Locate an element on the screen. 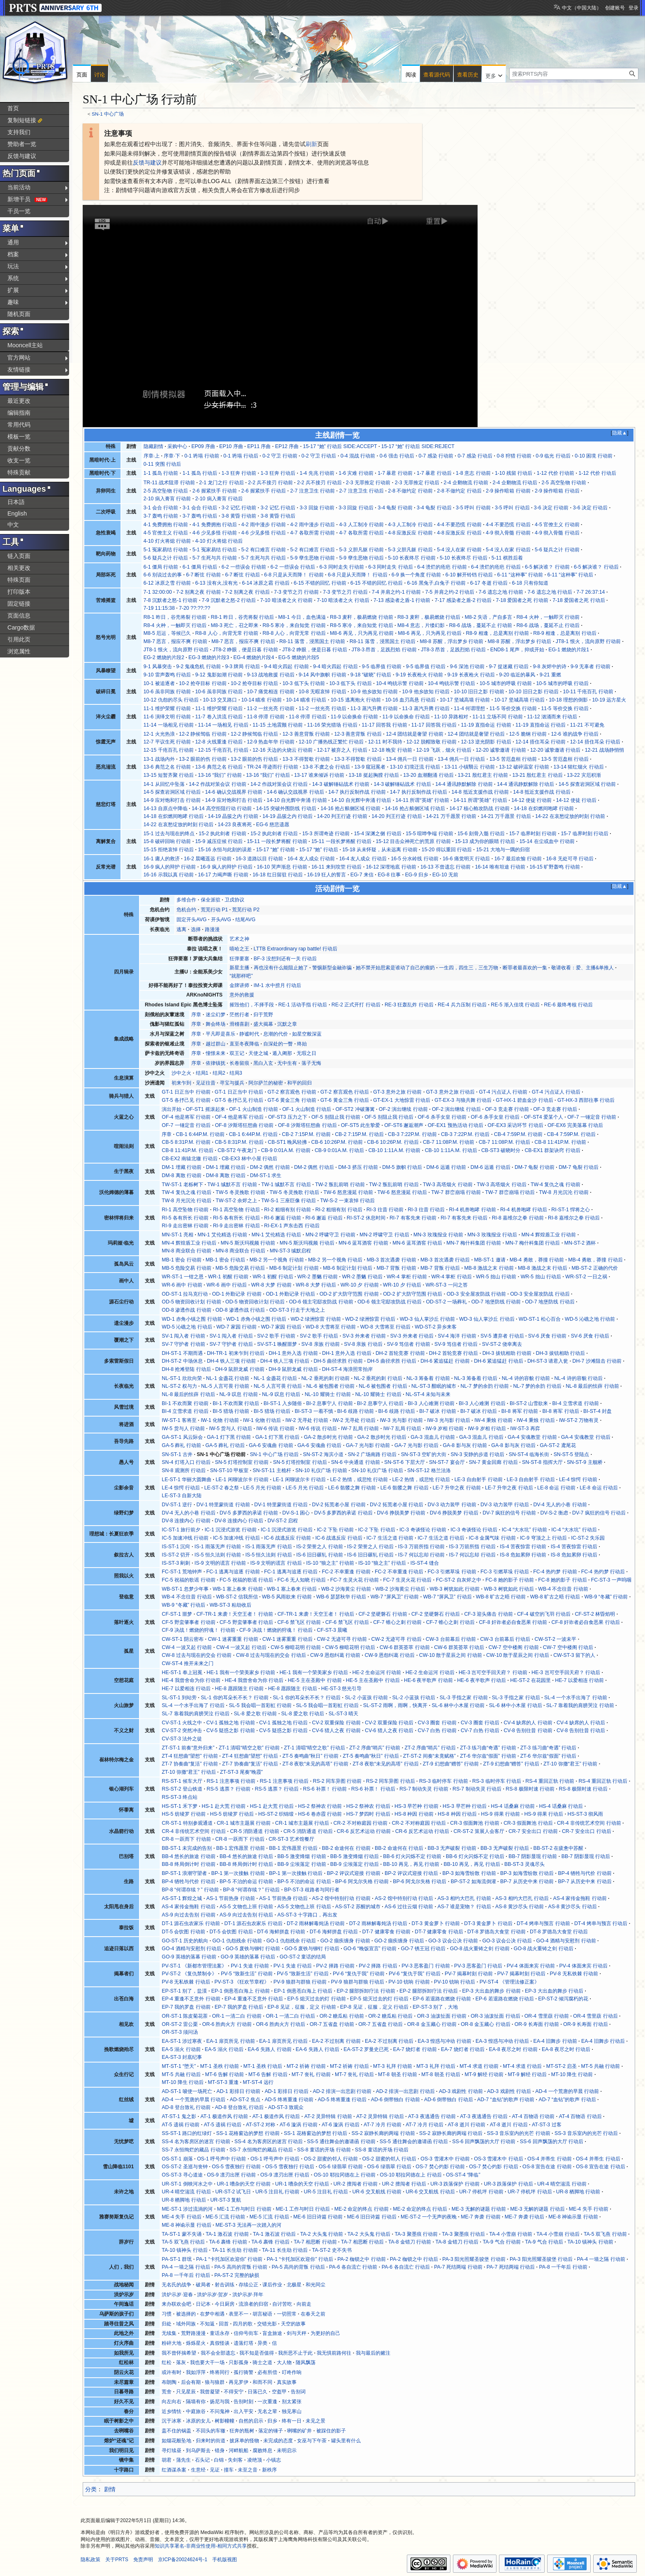 The image size is (645, 2576). GT-1 日正当中 行动前 is located at coordinates (186, 1092).